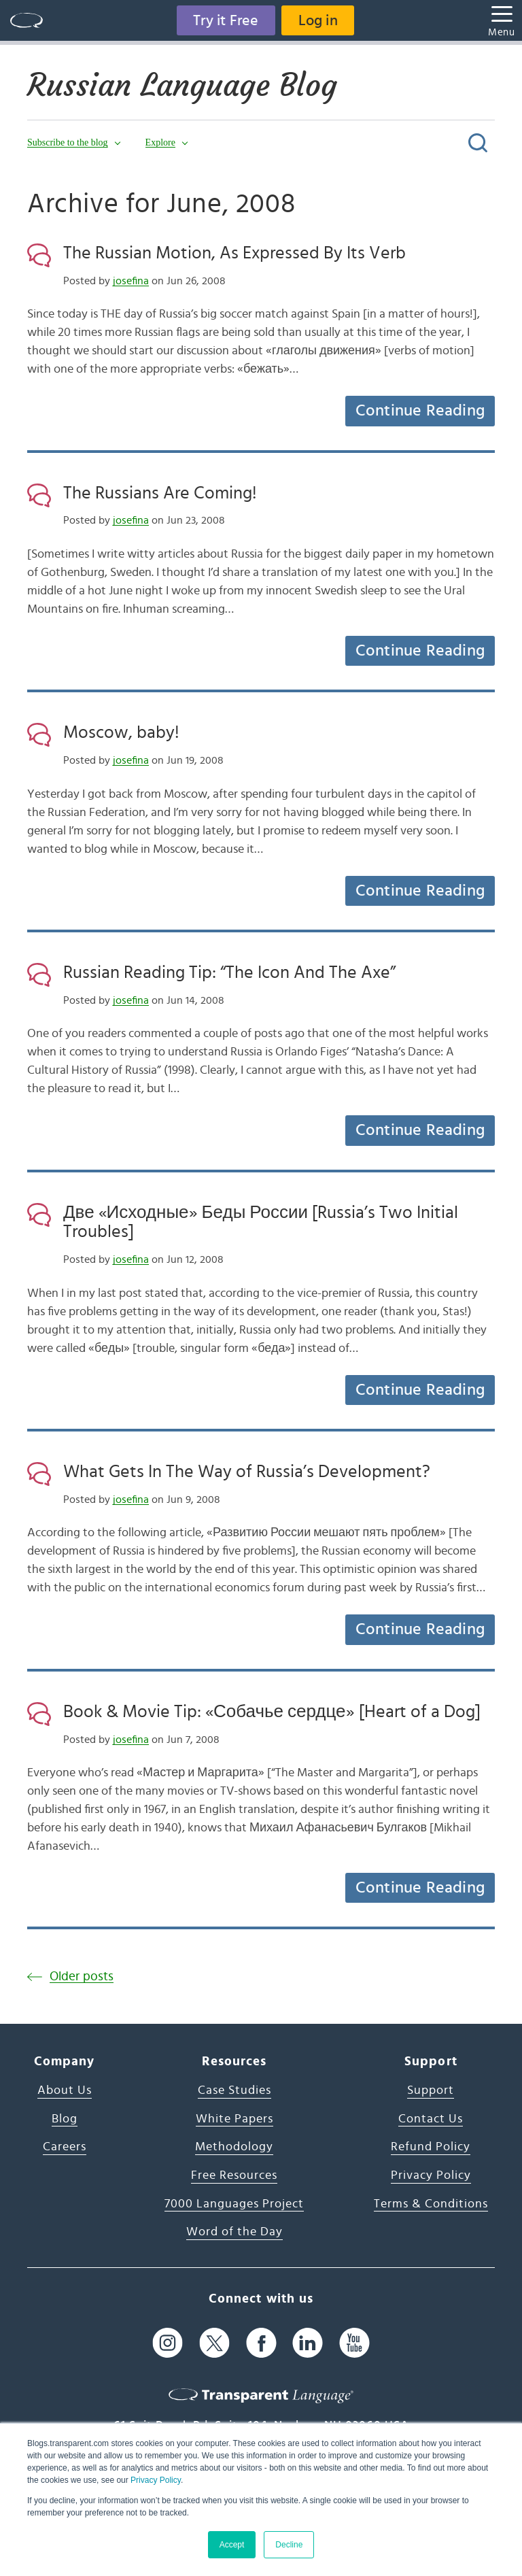 The width and height of the screenshot is (522, 2576). Describe the element at coordinates (246, 1471) in the screenshot. I see `What Gets In The Way of Russia’s Development?` at that location.